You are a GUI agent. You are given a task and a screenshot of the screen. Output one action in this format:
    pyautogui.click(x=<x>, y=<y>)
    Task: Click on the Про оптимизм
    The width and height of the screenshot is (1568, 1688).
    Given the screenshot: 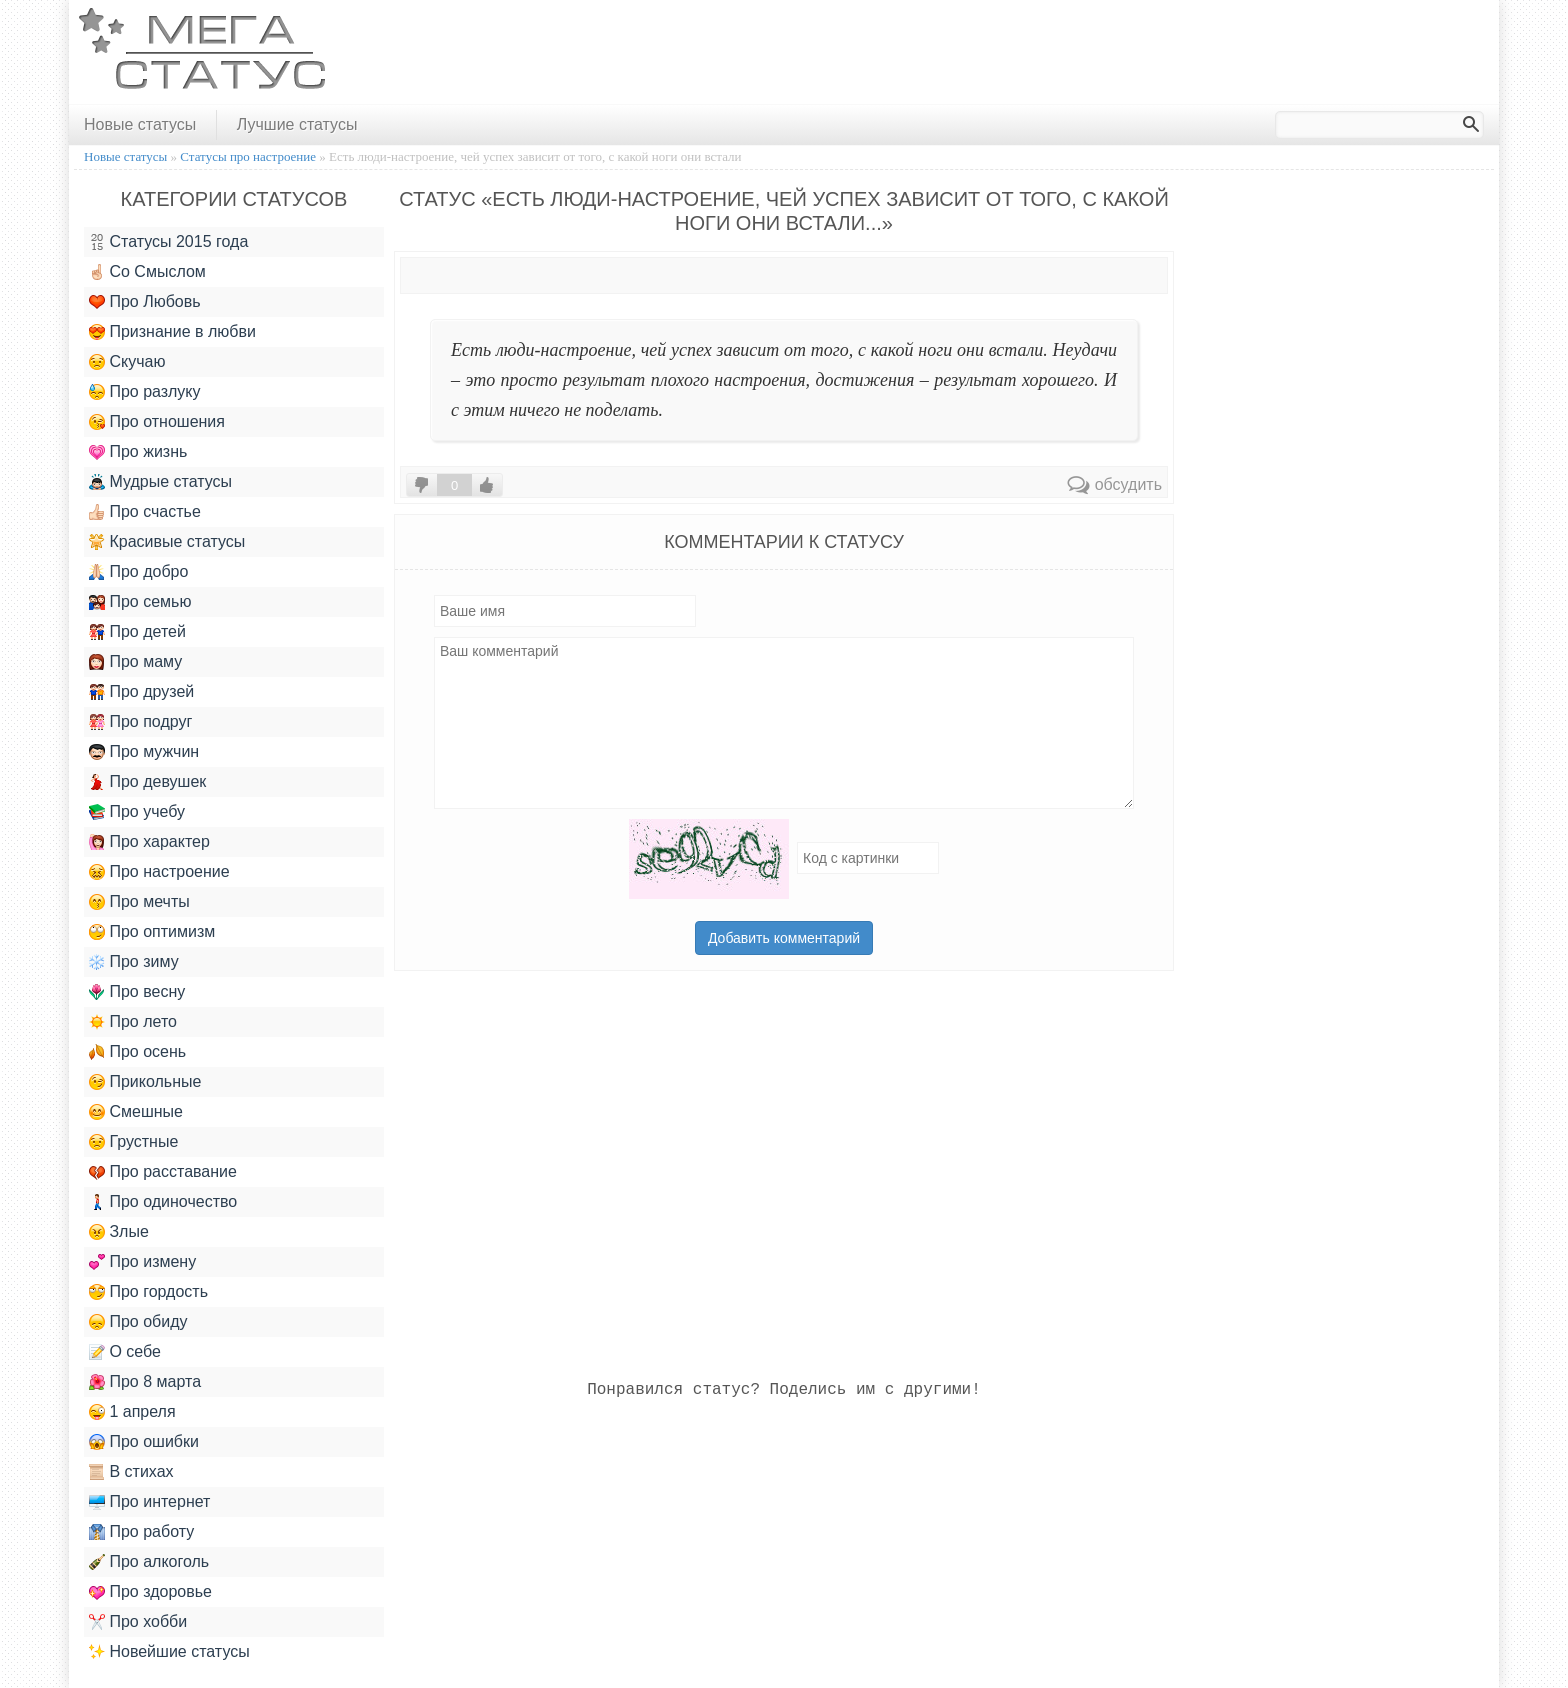 What is the action you would take?
    pyautogui.click(x=152, y=932)
    